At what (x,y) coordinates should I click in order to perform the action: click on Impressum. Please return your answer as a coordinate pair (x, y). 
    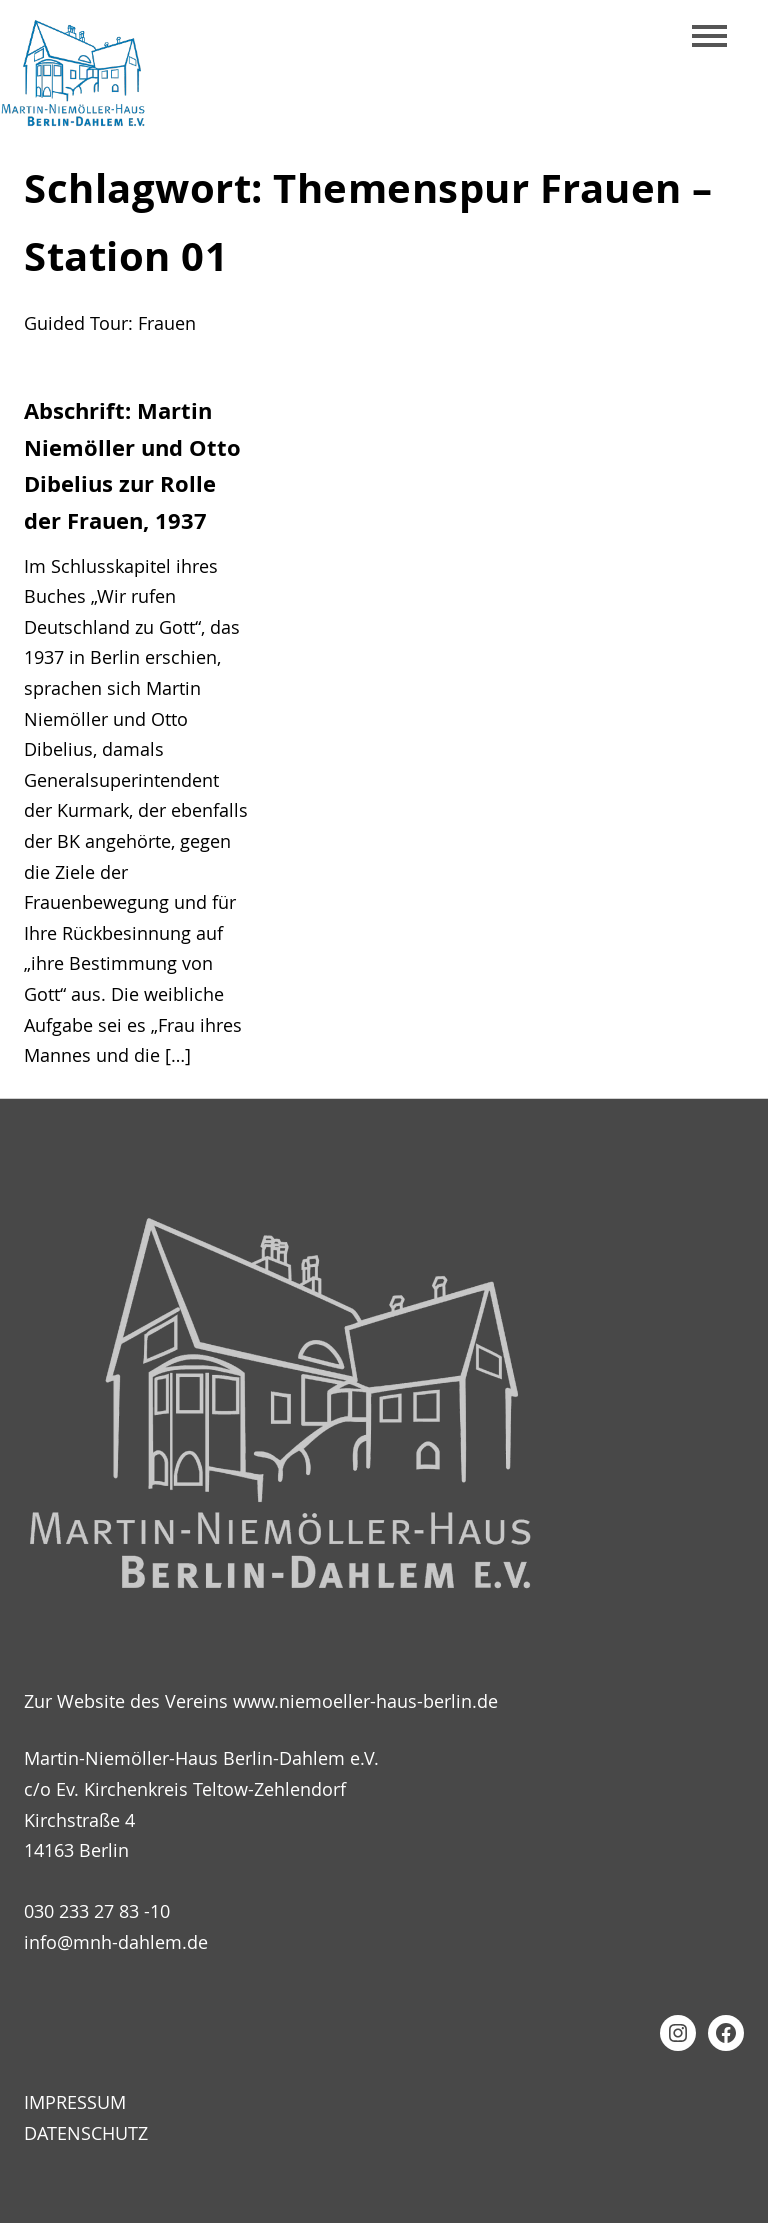
    Looking at the image, I should click on (75, 2102).